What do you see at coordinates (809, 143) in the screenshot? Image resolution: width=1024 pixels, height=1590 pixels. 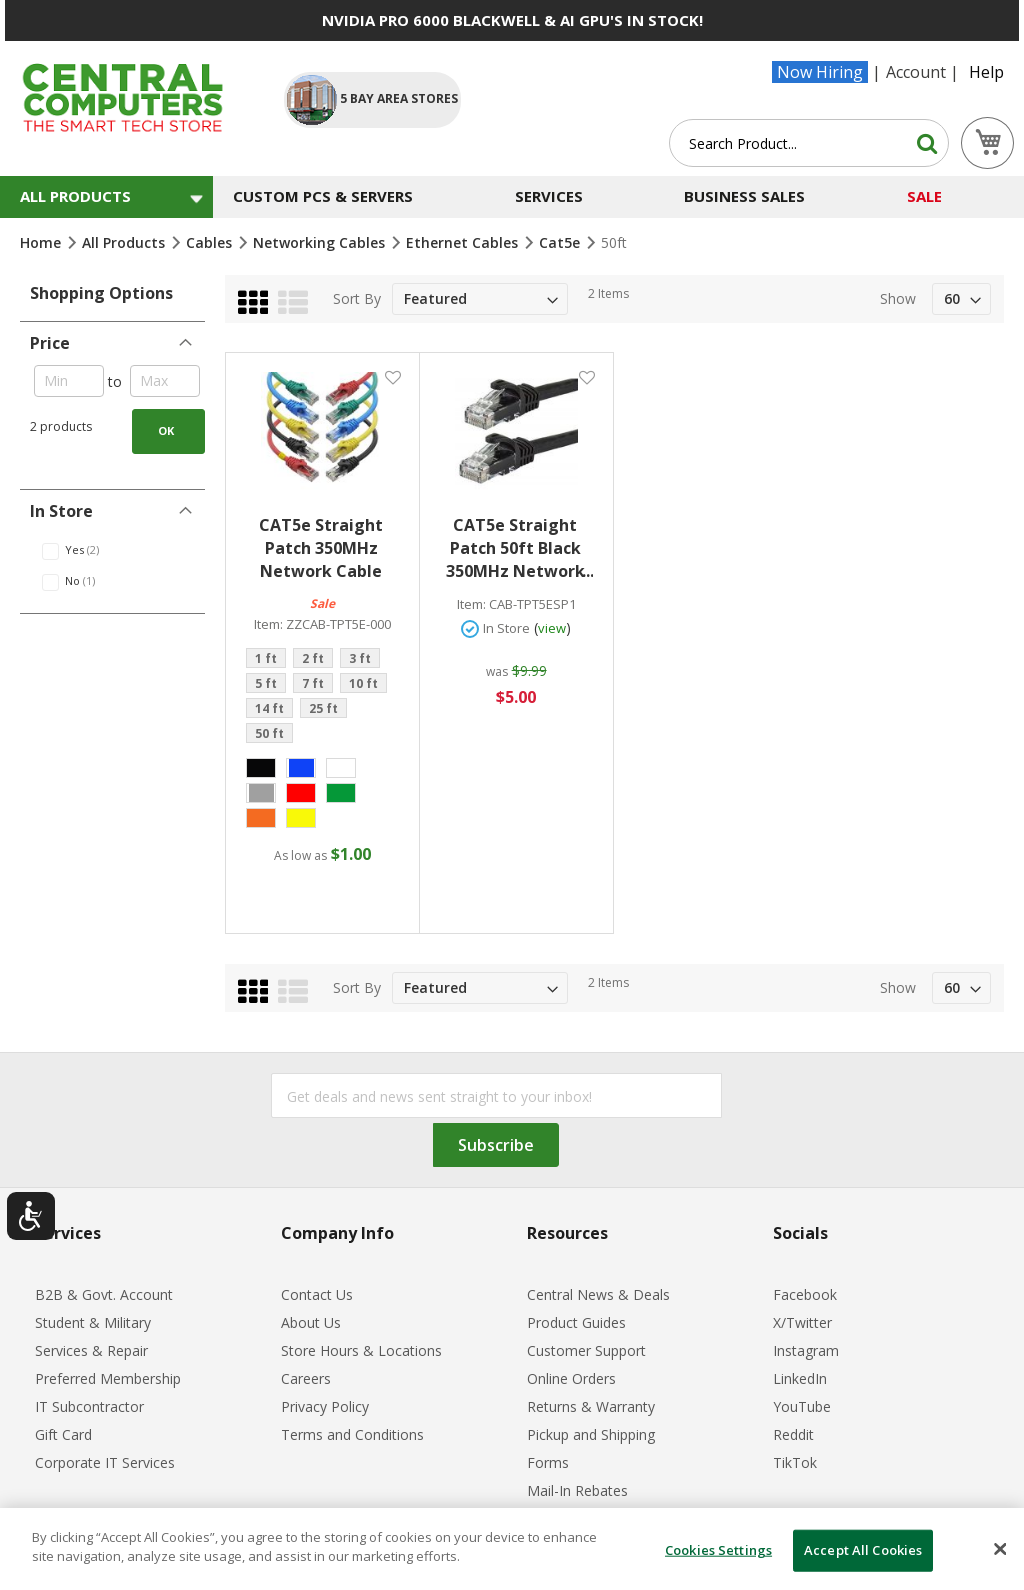 I see `[combobox]` at bounding box center [809, 143].